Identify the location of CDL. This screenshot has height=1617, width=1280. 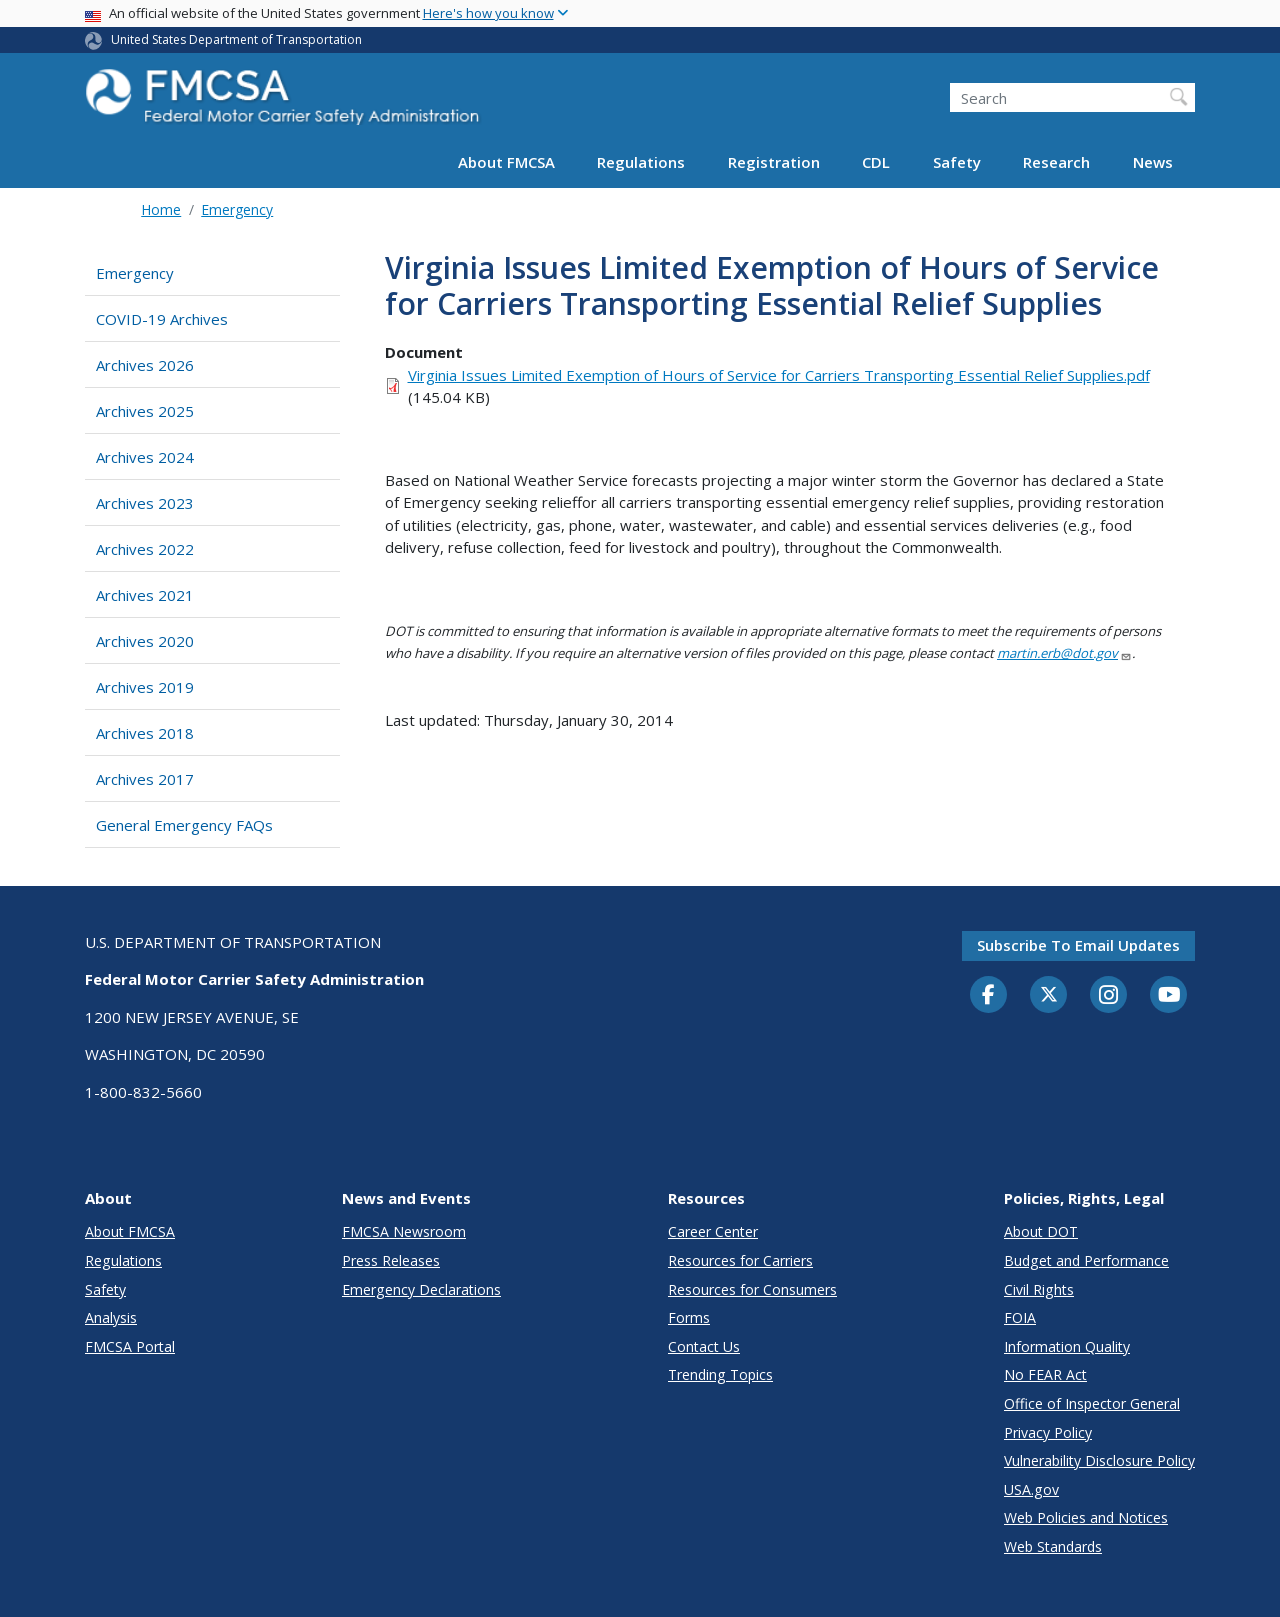
(876, 162).